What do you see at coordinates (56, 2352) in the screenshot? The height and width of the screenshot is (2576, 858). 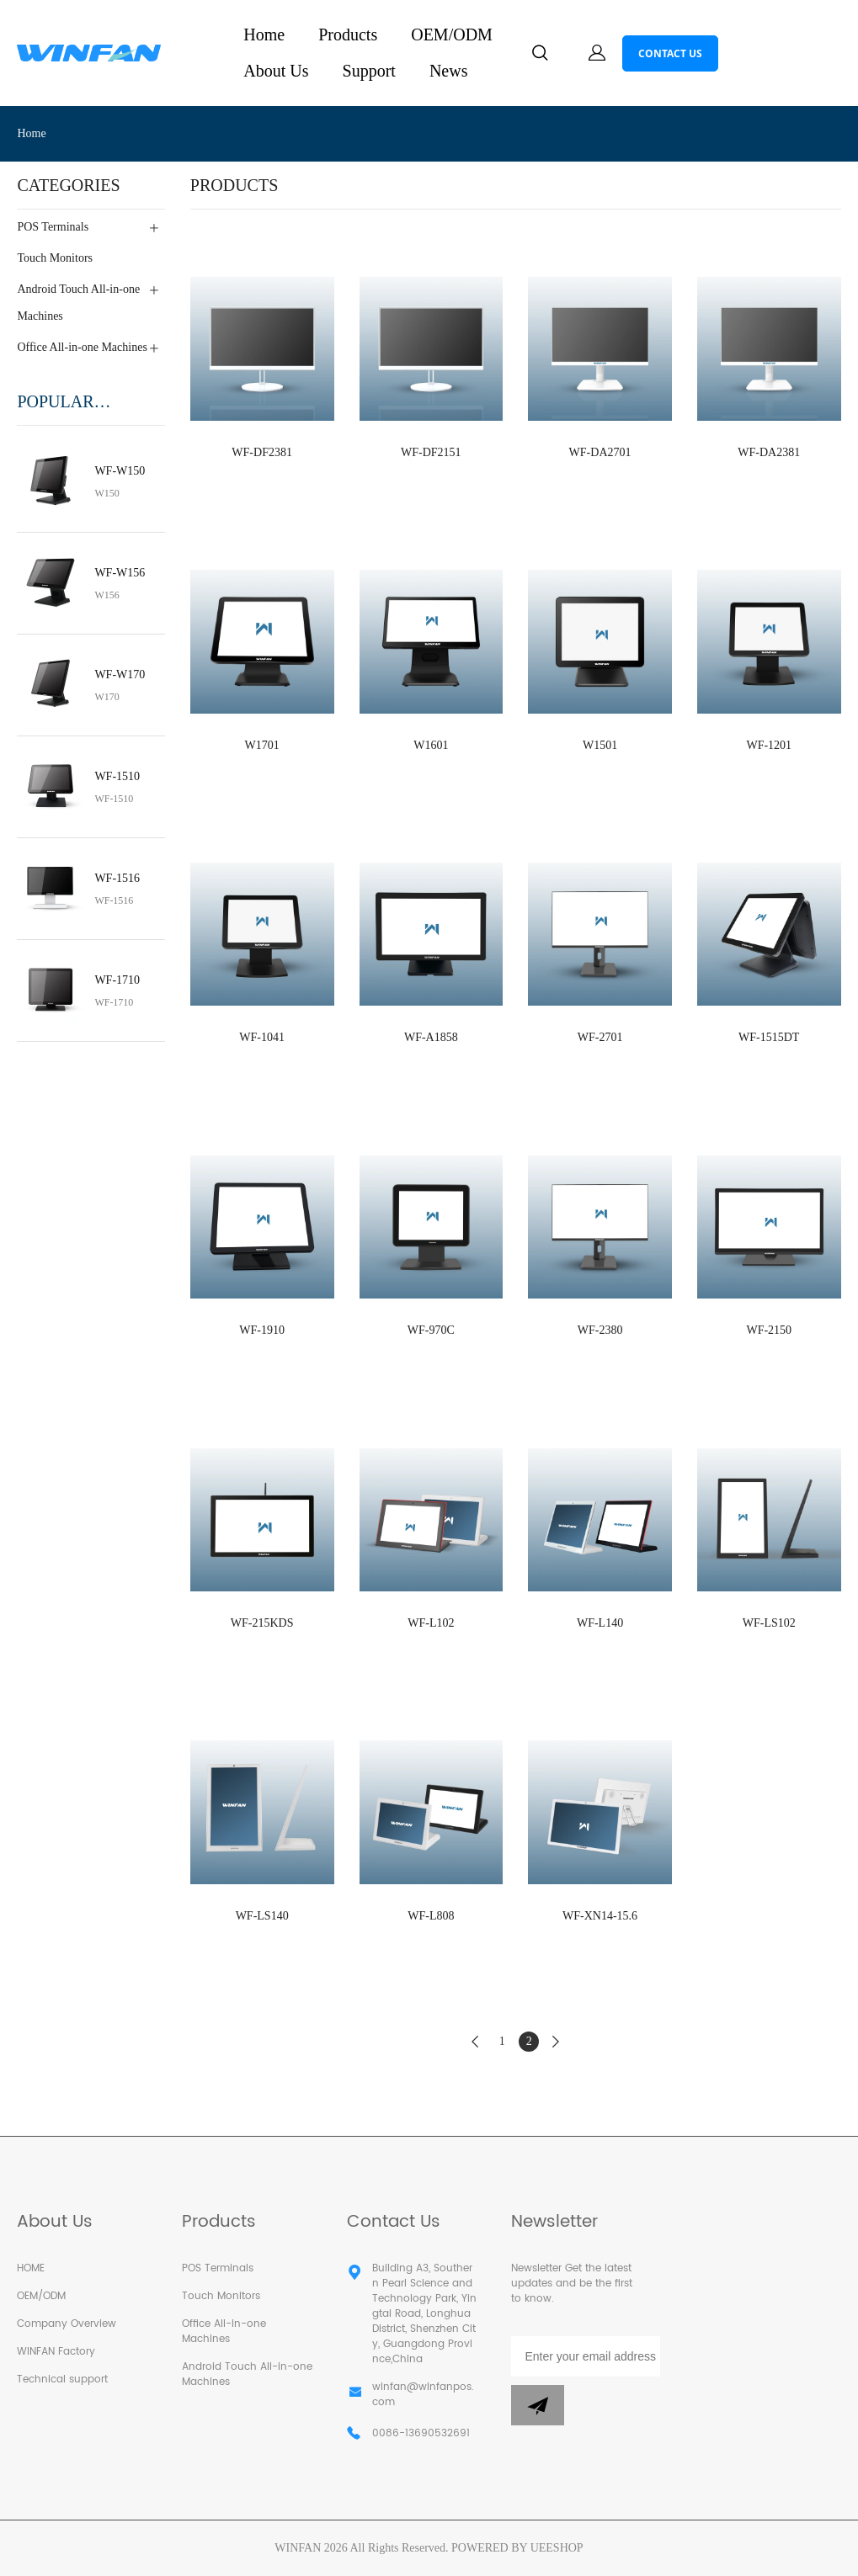 I see `WINFAN Factory` at bounding box center [56, 2352].